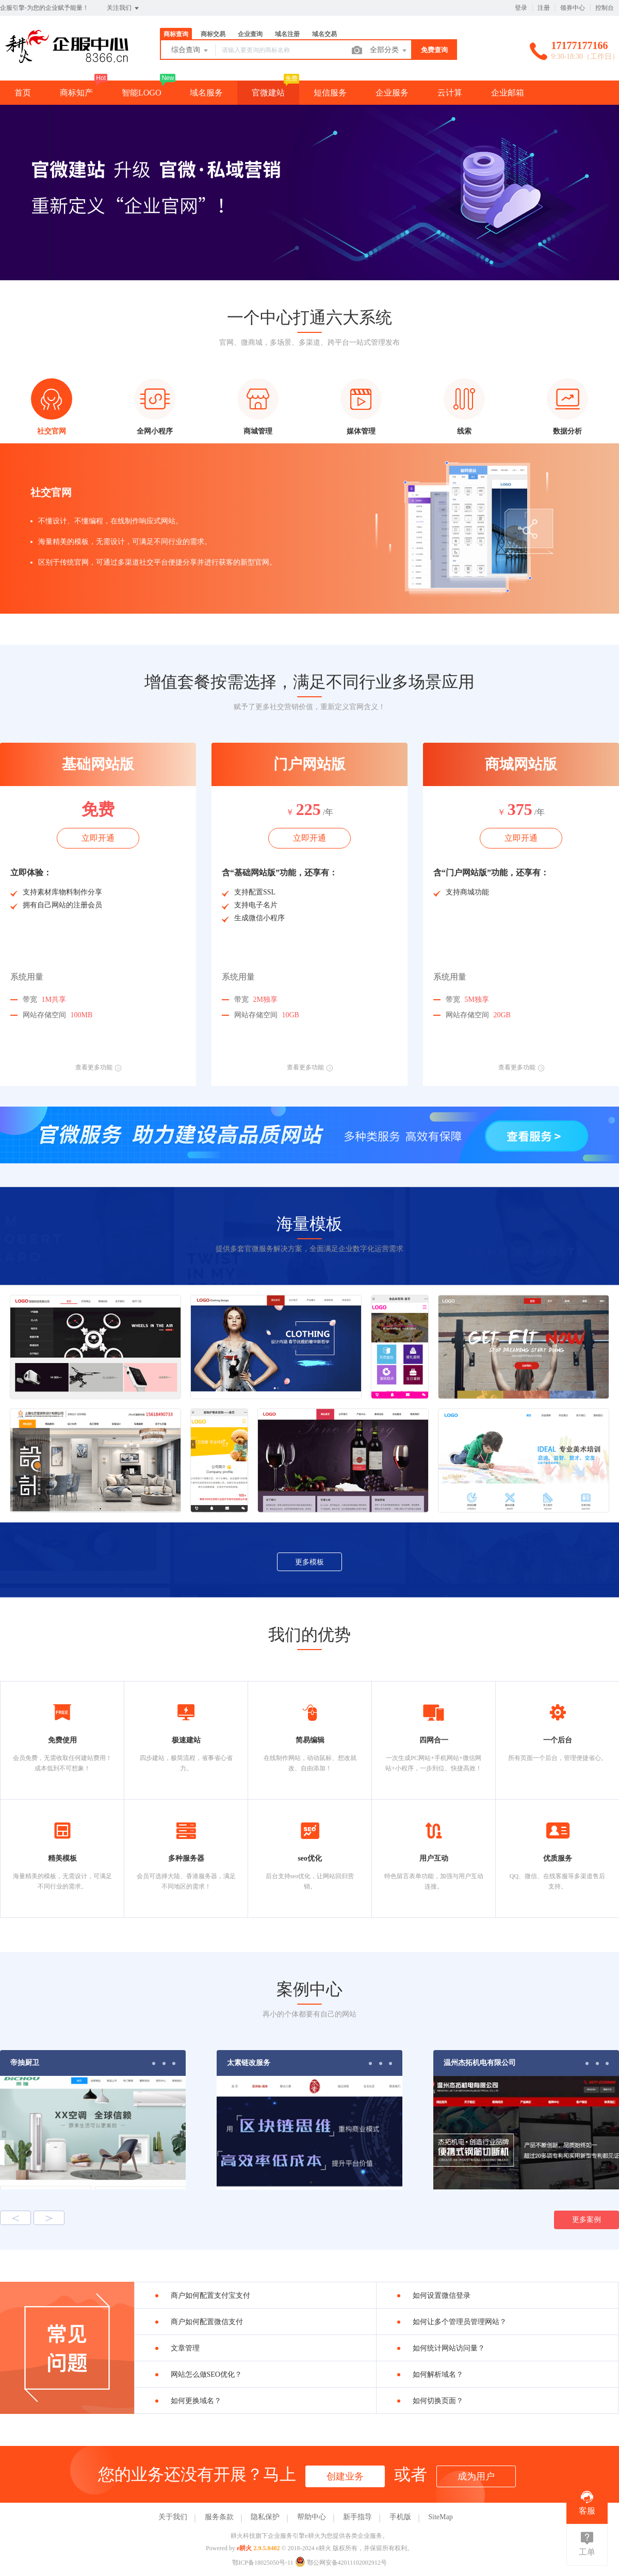 The image size is (619, 2576). Describe the element at coordinates (141, 92) in the screenshot. I see `智能LOGO` at that location.